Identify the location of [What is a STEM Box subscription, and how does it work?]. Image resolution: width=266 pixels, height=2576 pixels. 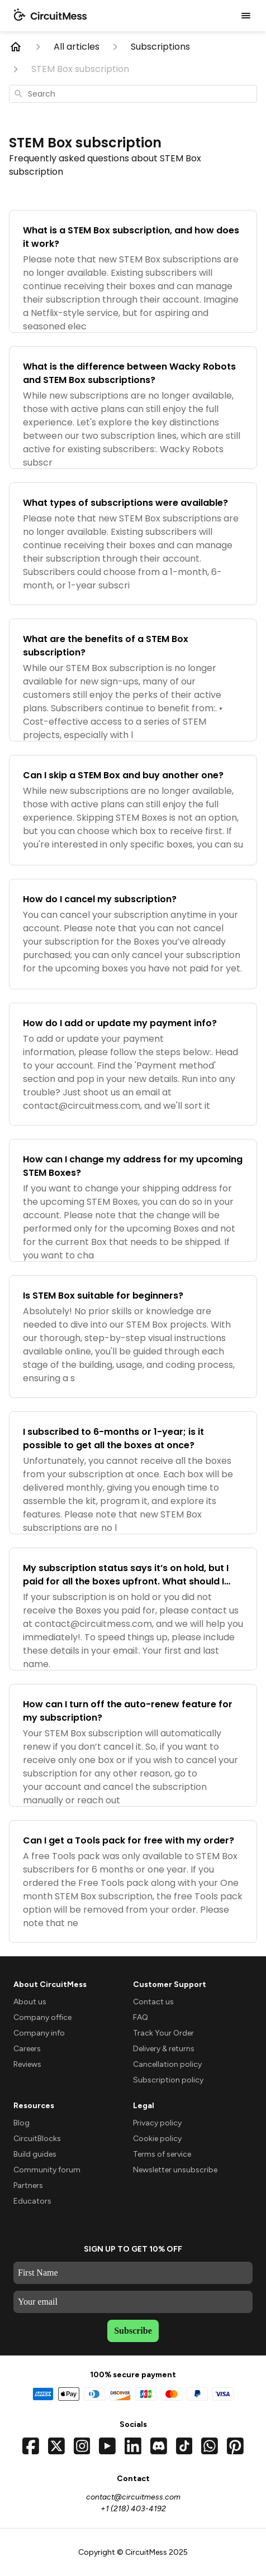
(133, 271).